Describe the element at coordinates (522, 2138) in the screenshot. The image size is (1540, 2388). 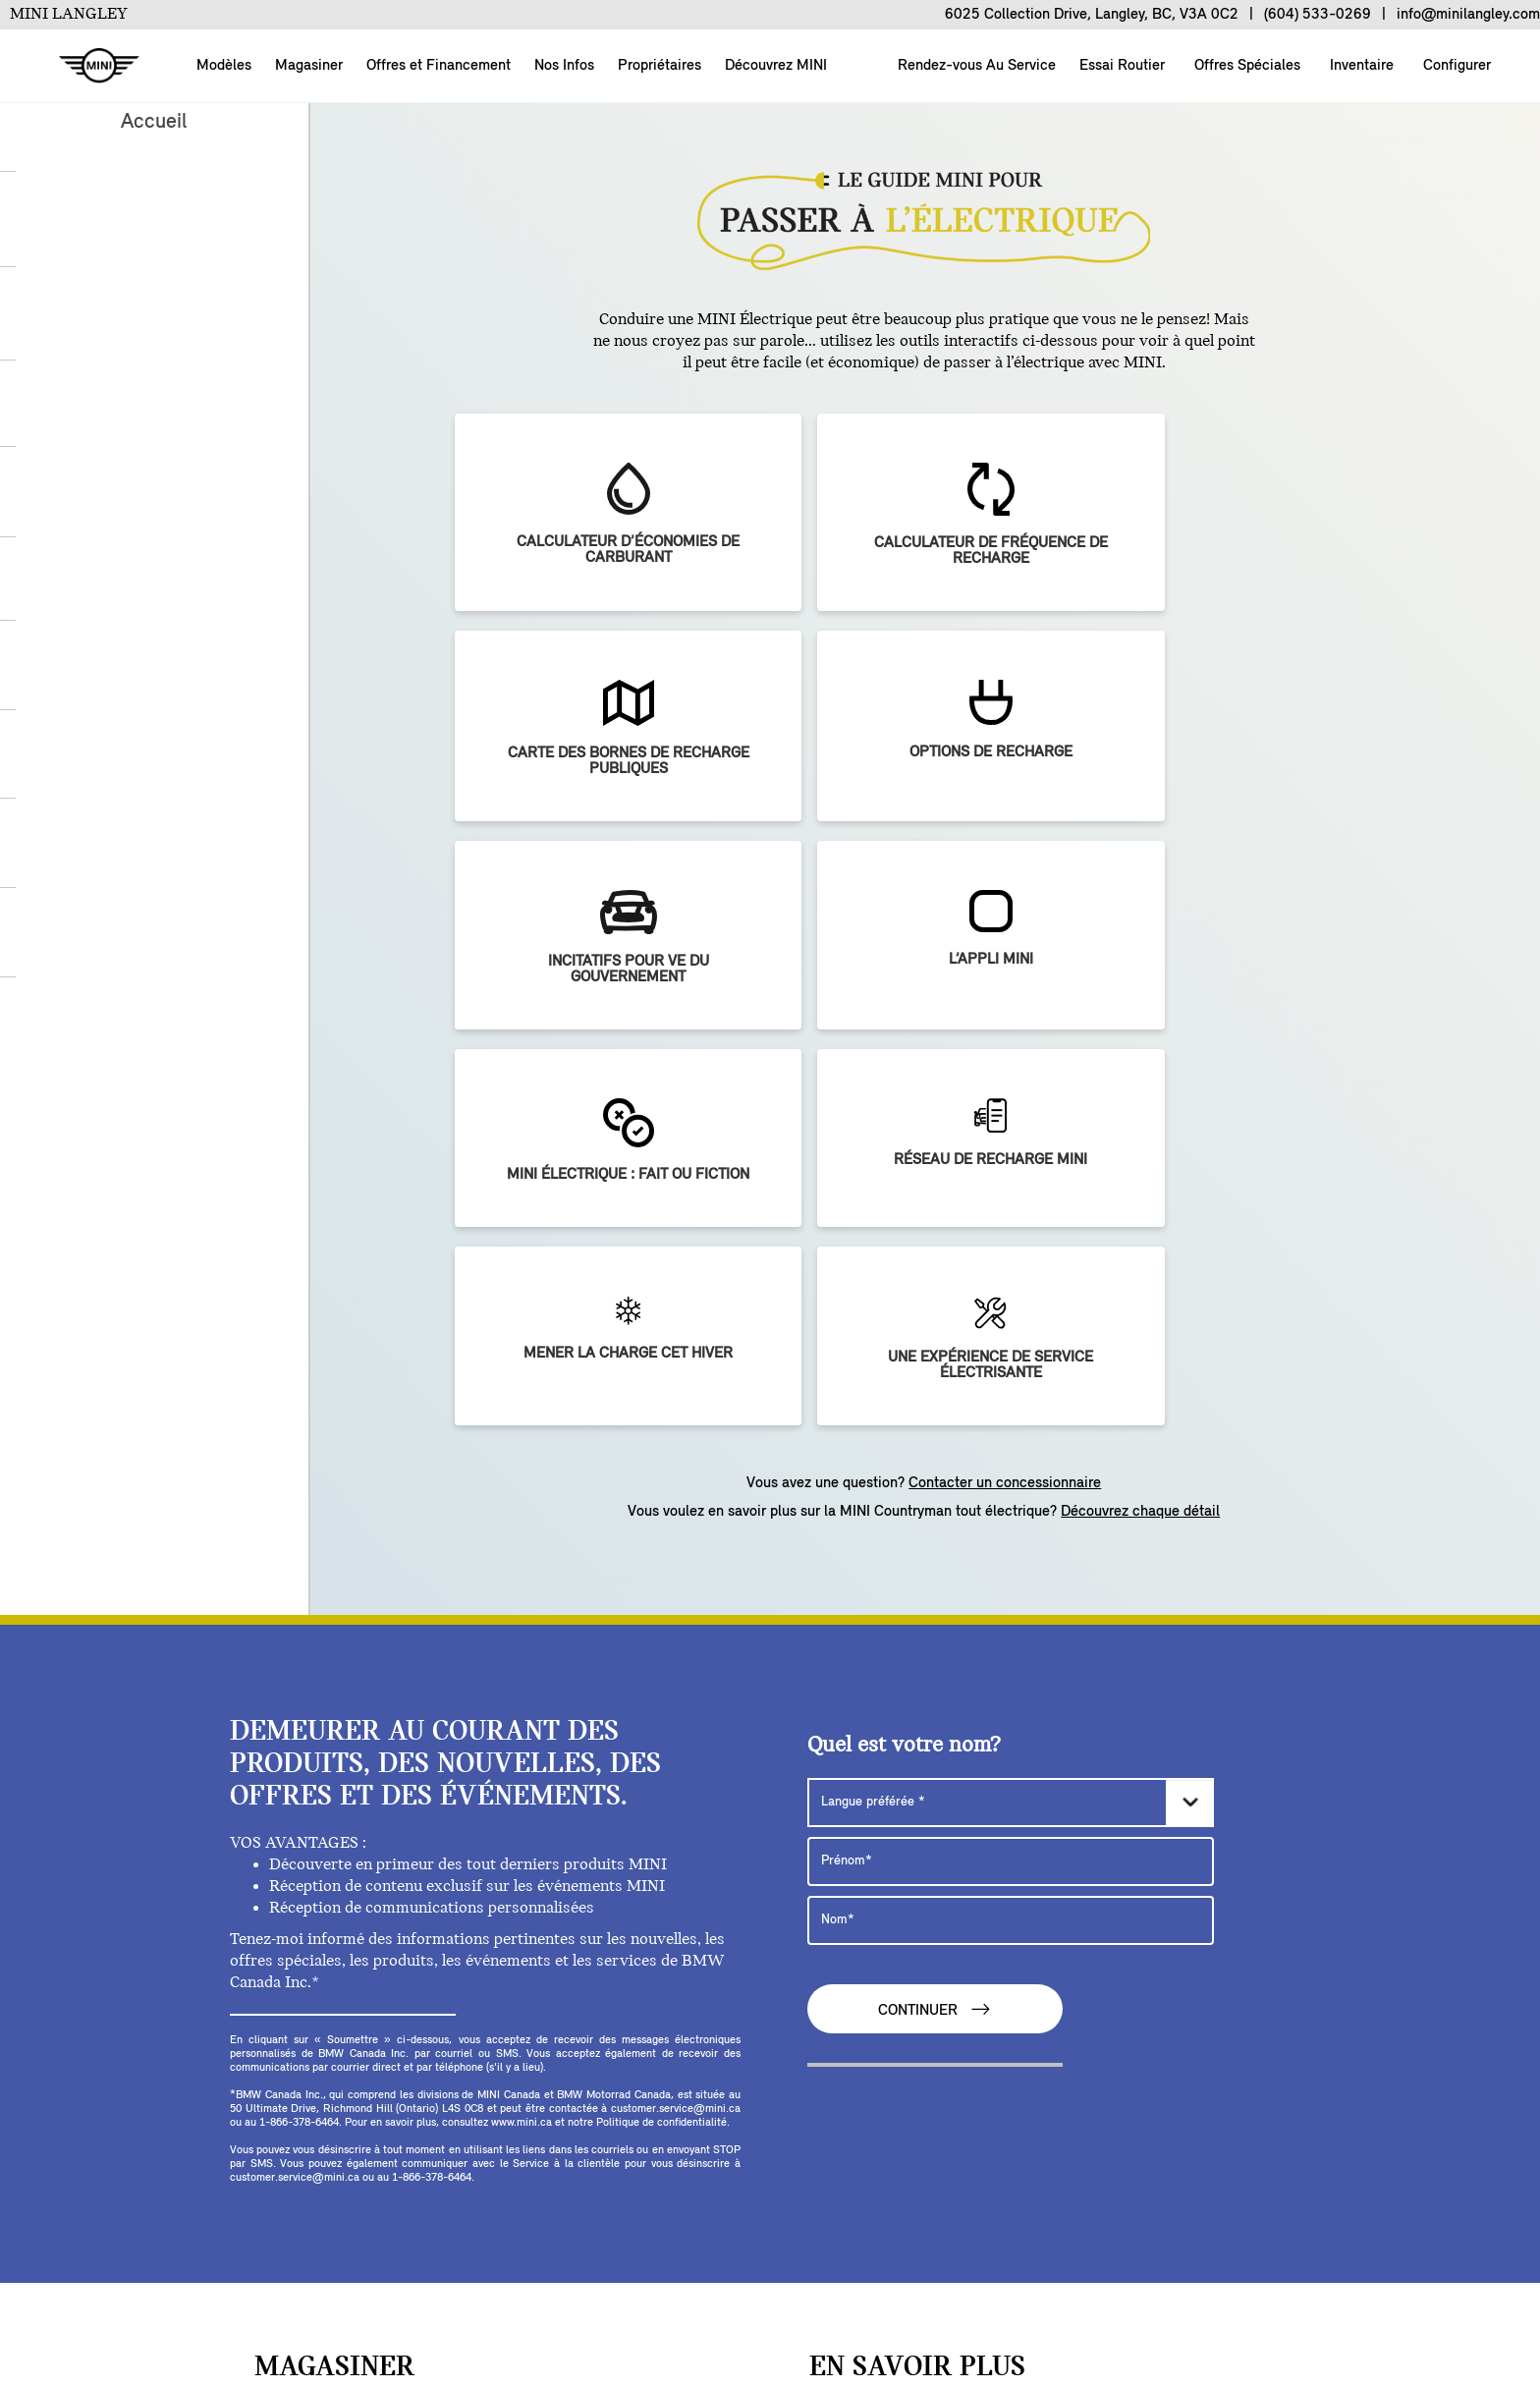
I see `[youtube]` at that location.